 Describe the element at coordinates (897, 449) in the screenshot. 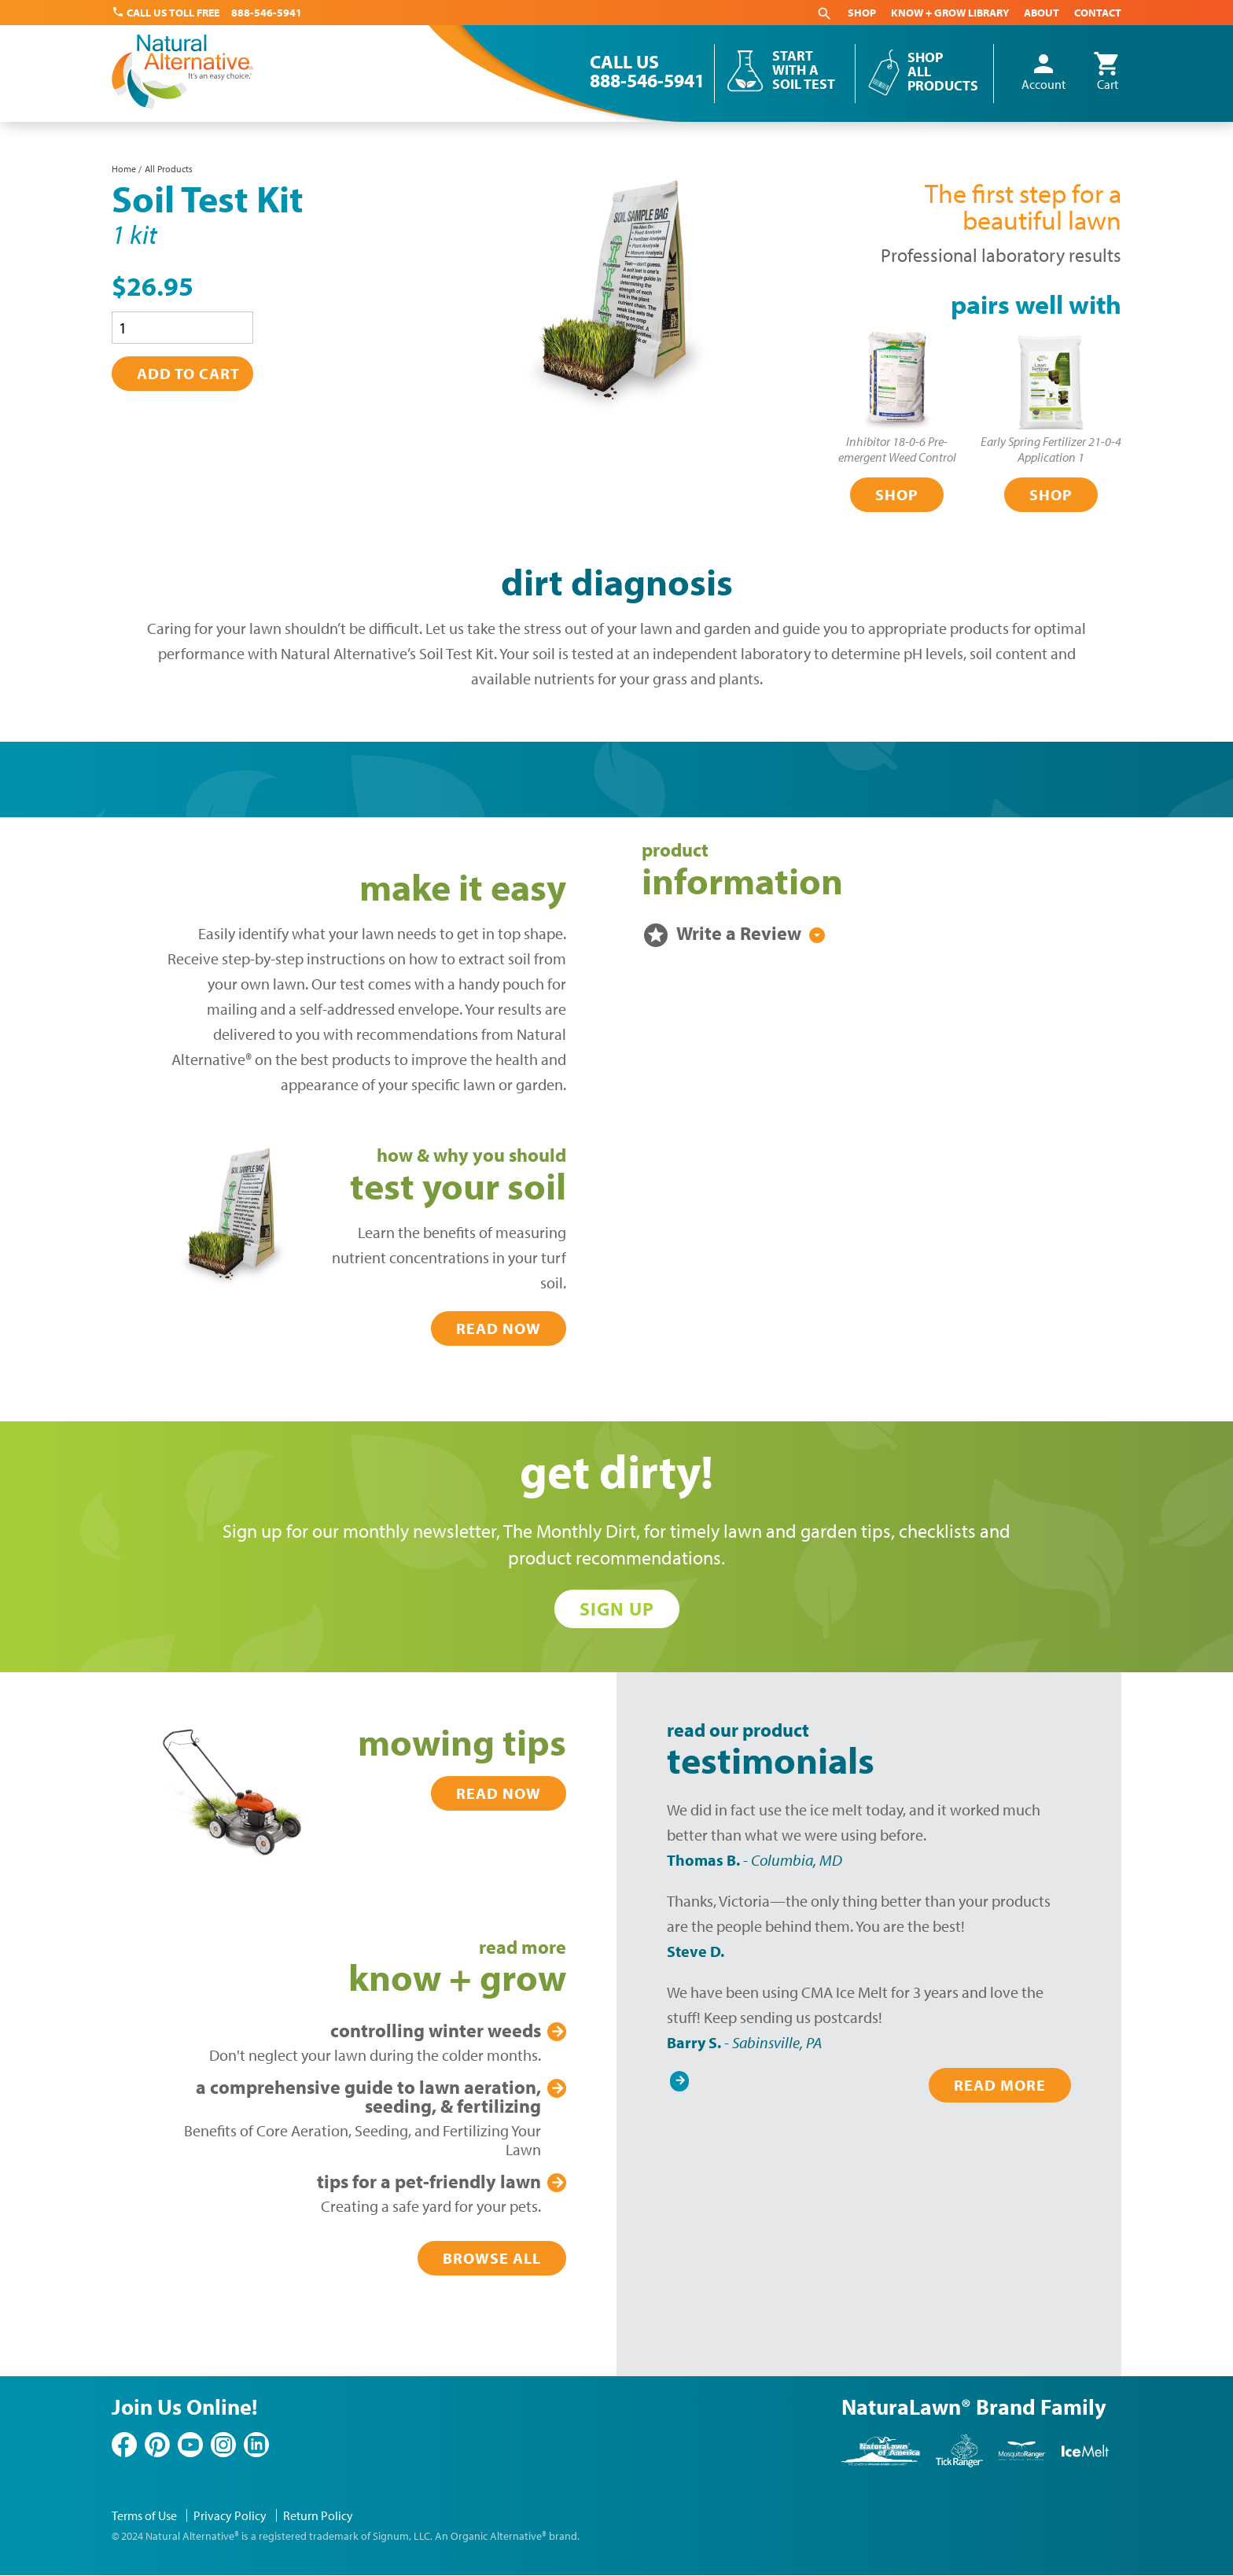

I see `Inhibitor 18-0-6 Pre-emergent Weed Control` at that location.